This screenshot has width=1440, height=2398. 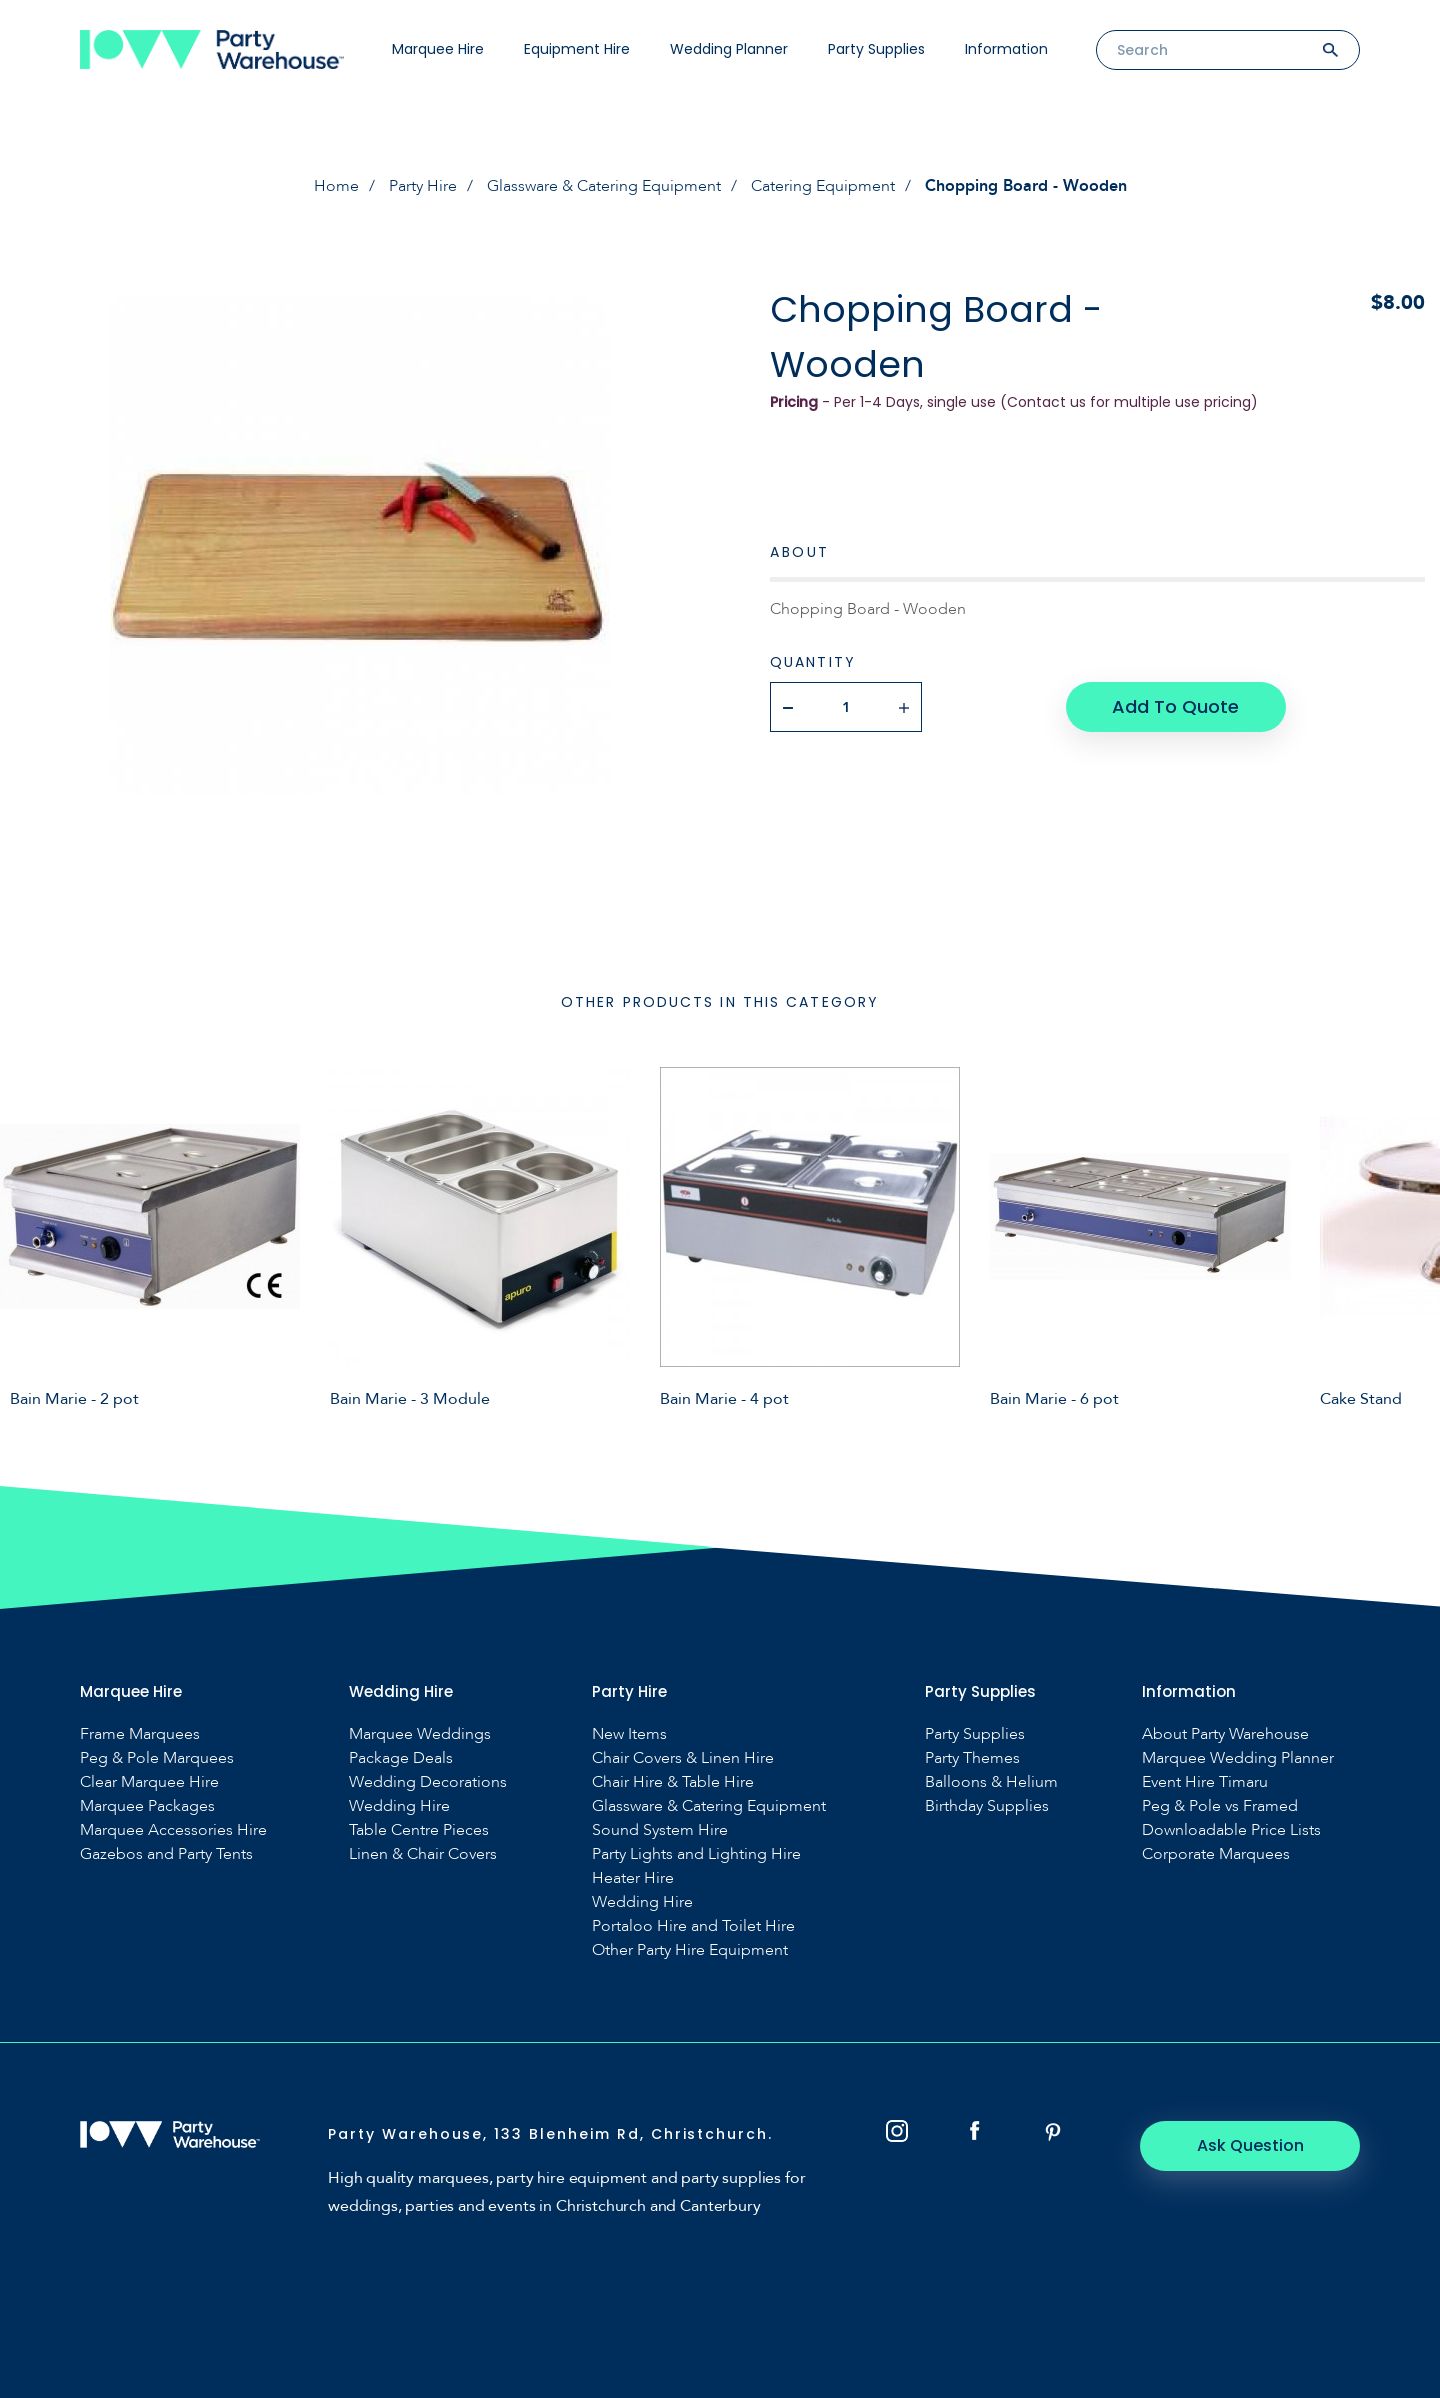 I want to click on Catering Equipment, so click(x=823, y=186).